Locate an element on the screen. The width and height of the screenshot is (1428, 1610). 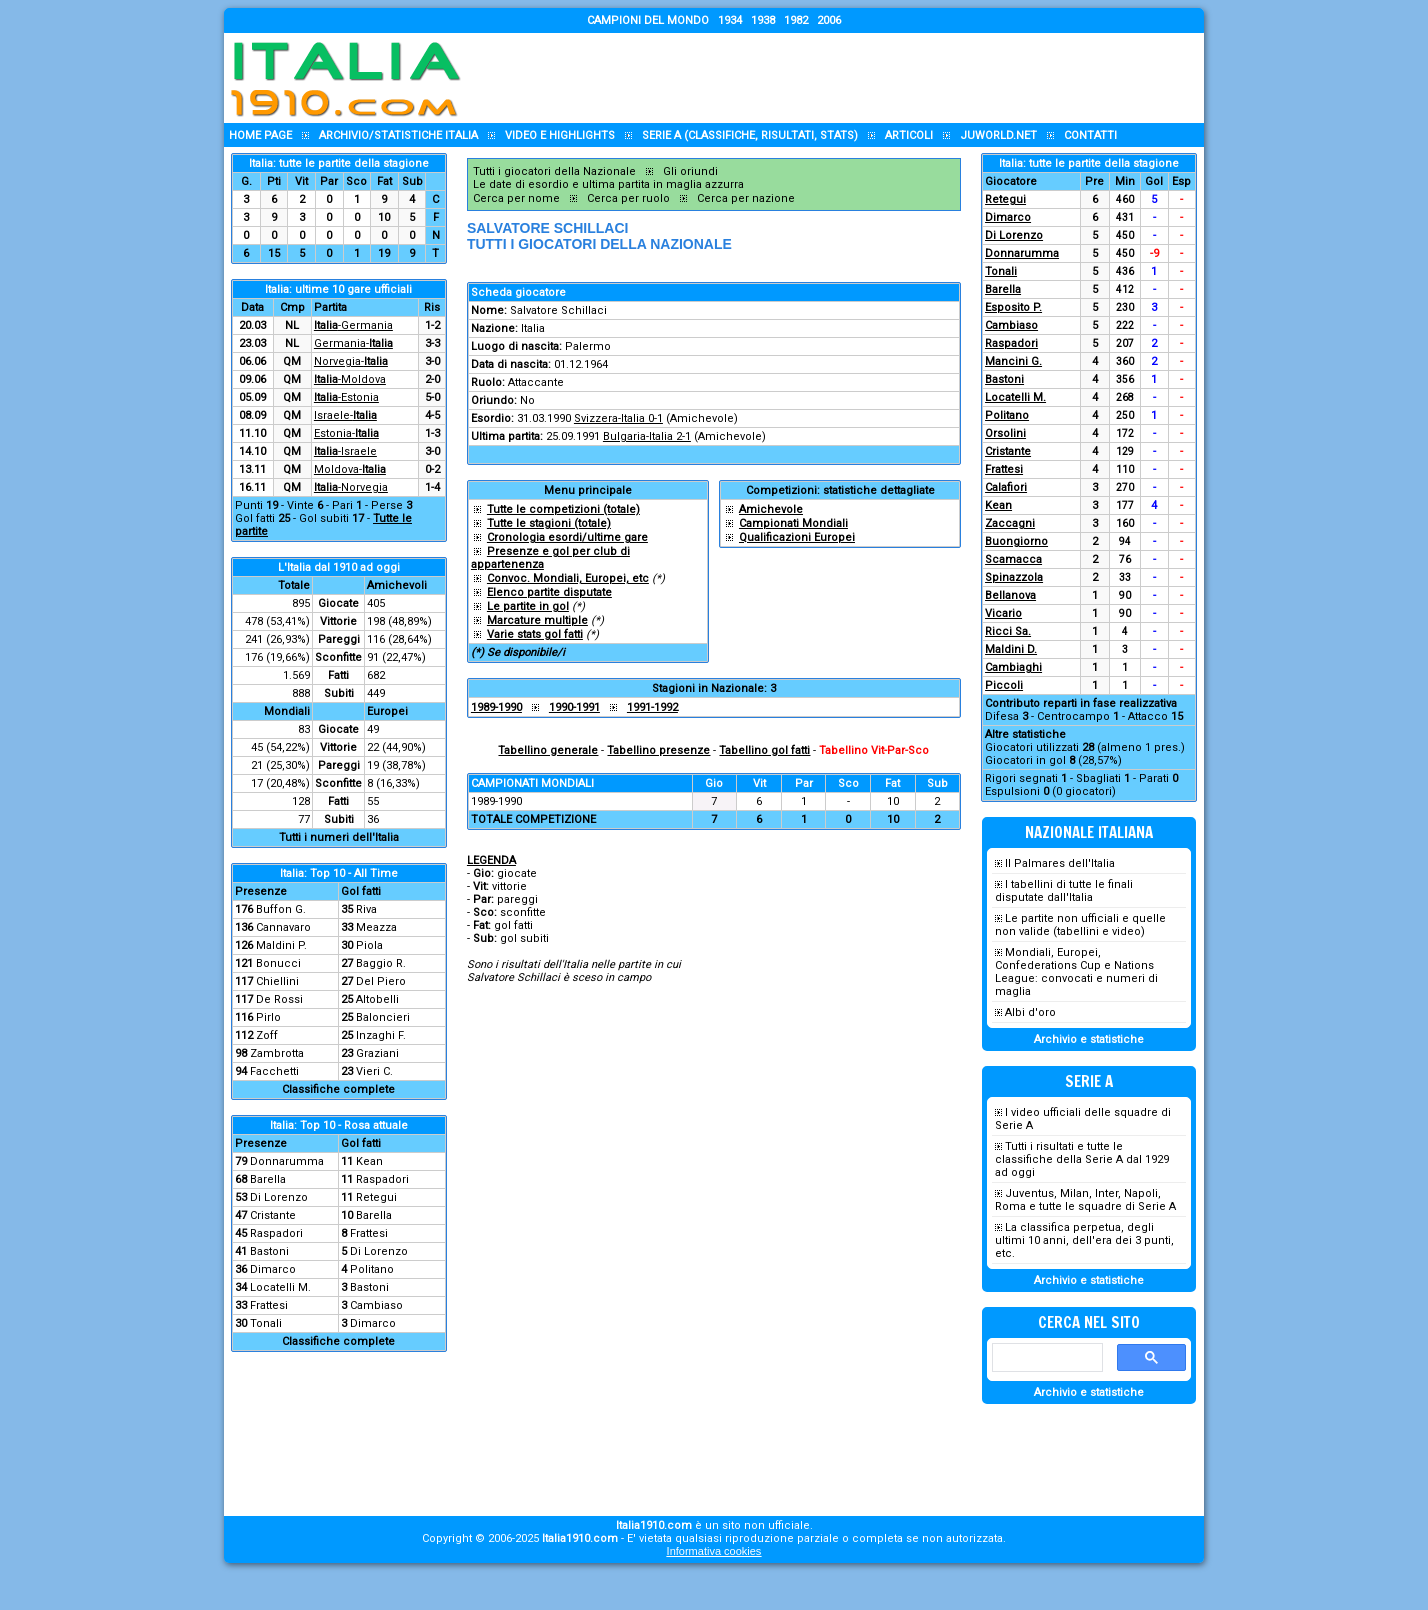
Bulgaria-Italia 2-1 is located at coordinates (647, 436).